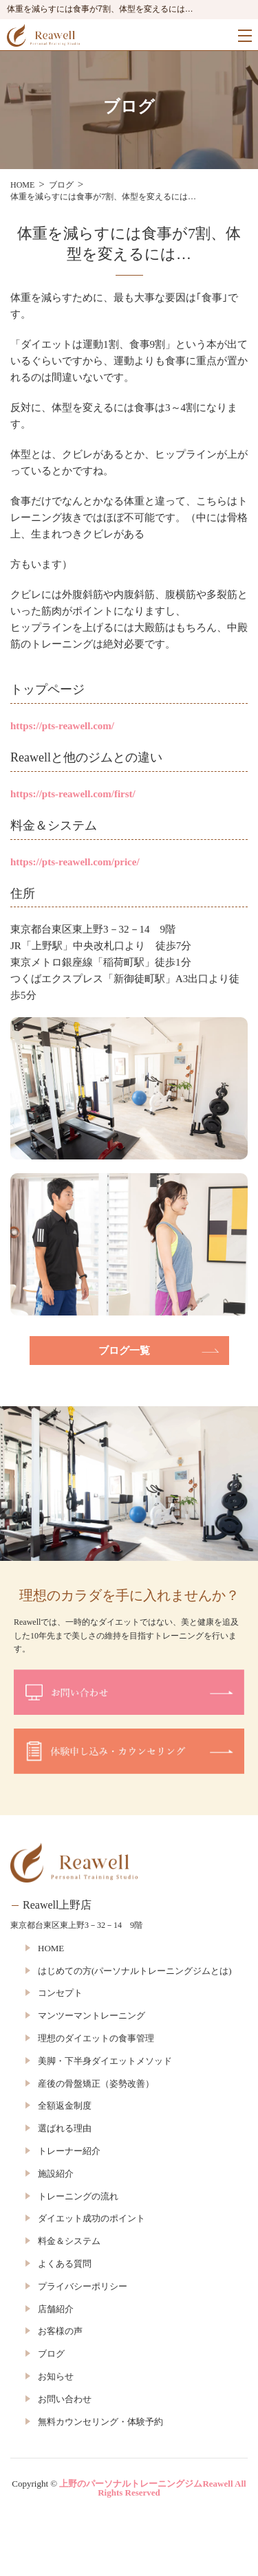  What do you see at coordinates (65, 2399) in the screenshot?
I see `お問い合わせ` at bounding box center [65, 2399].